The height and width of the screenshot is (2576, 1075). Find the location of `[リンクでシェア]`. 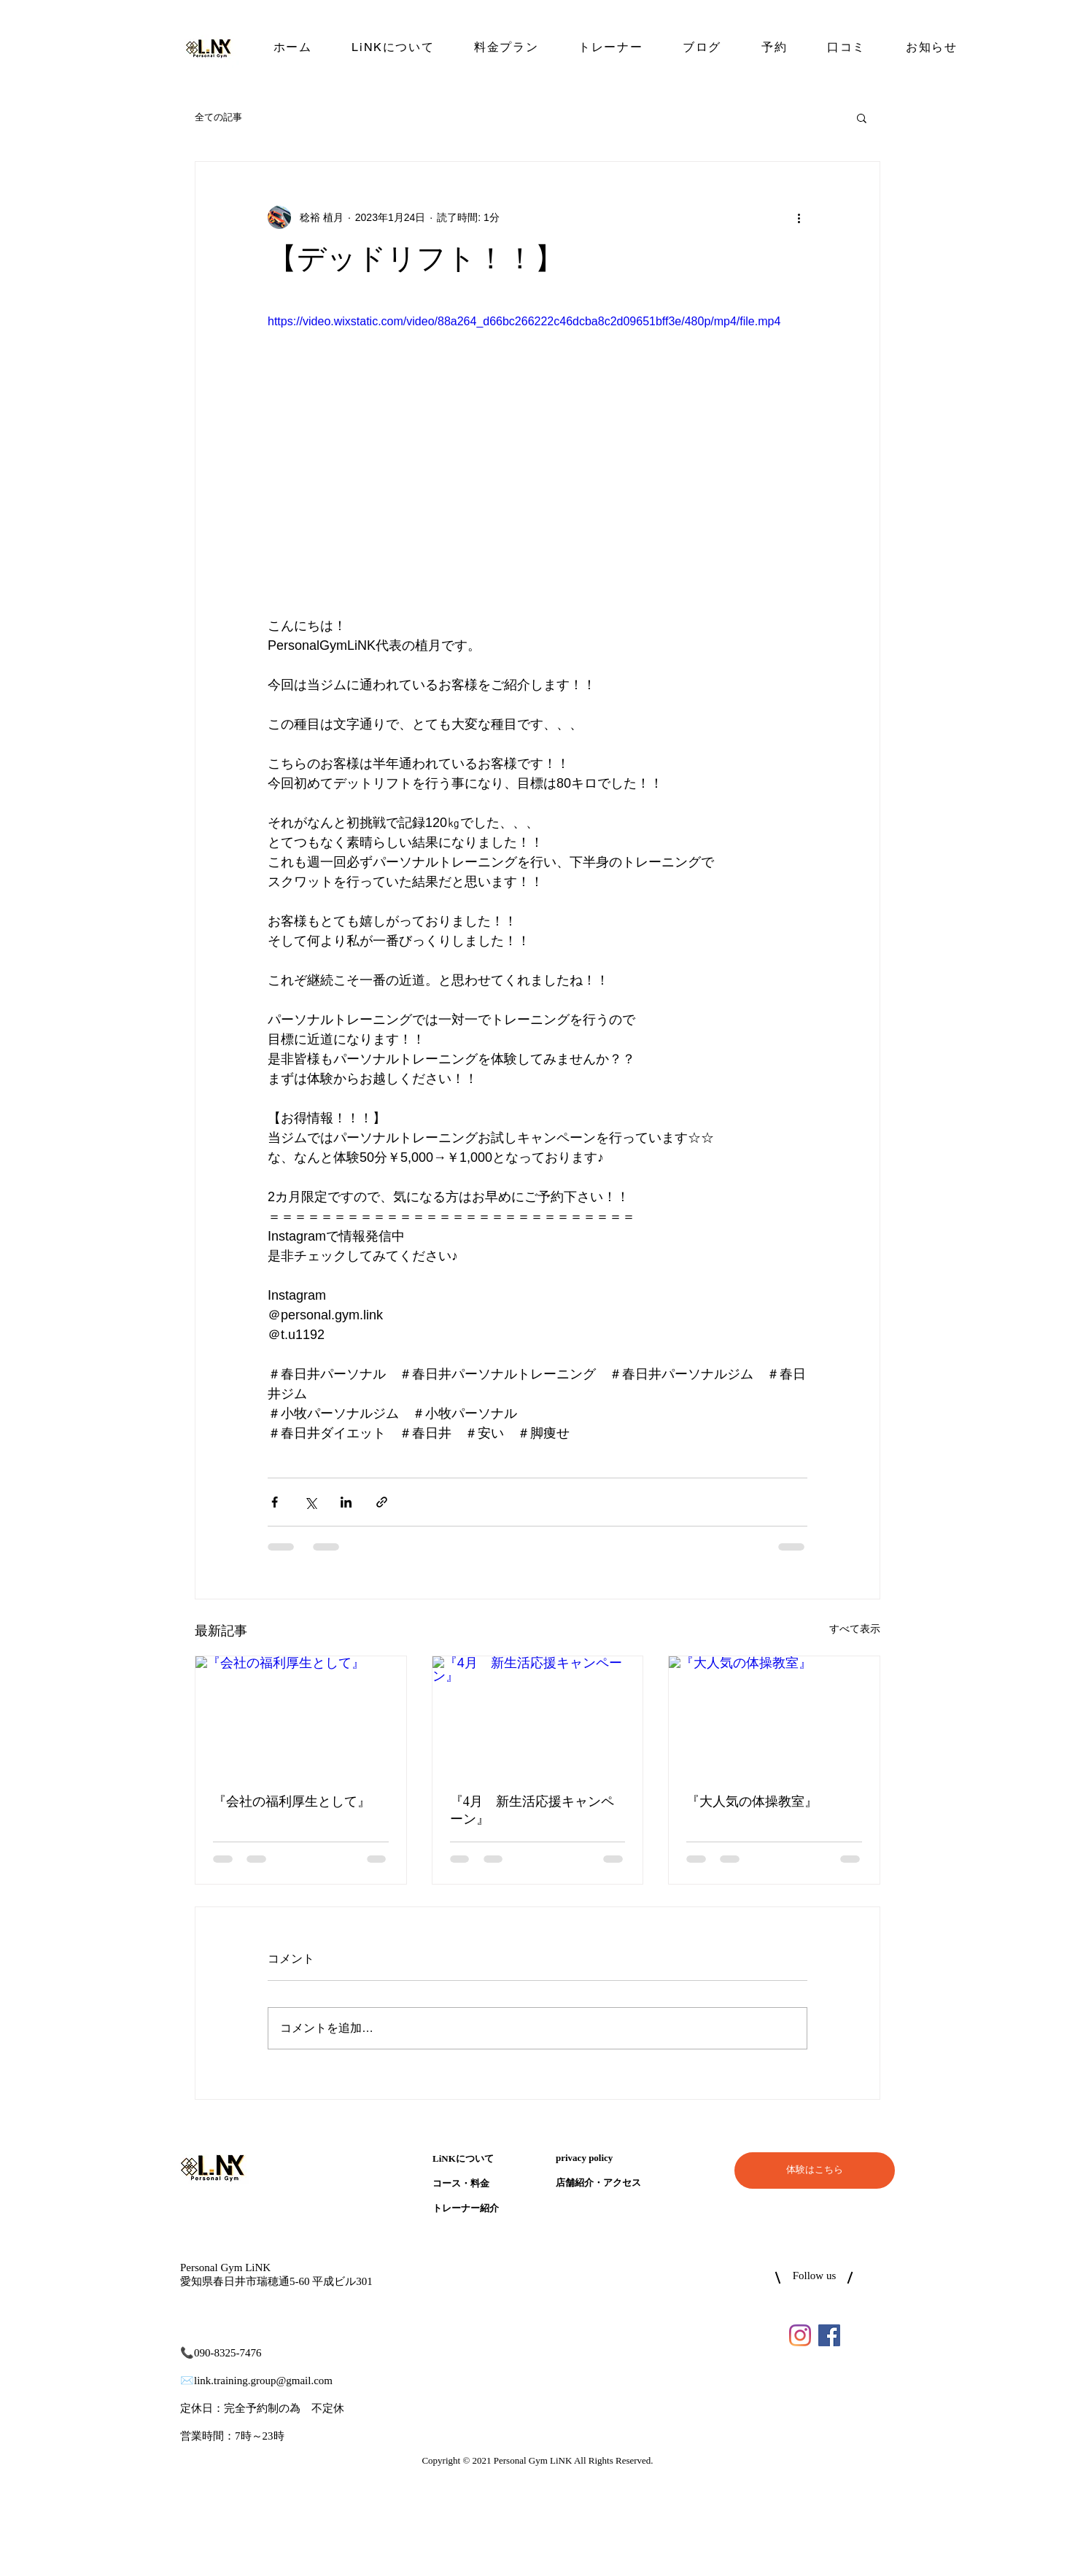

[リンクでシェア] is located at coordinates (382, 1502).